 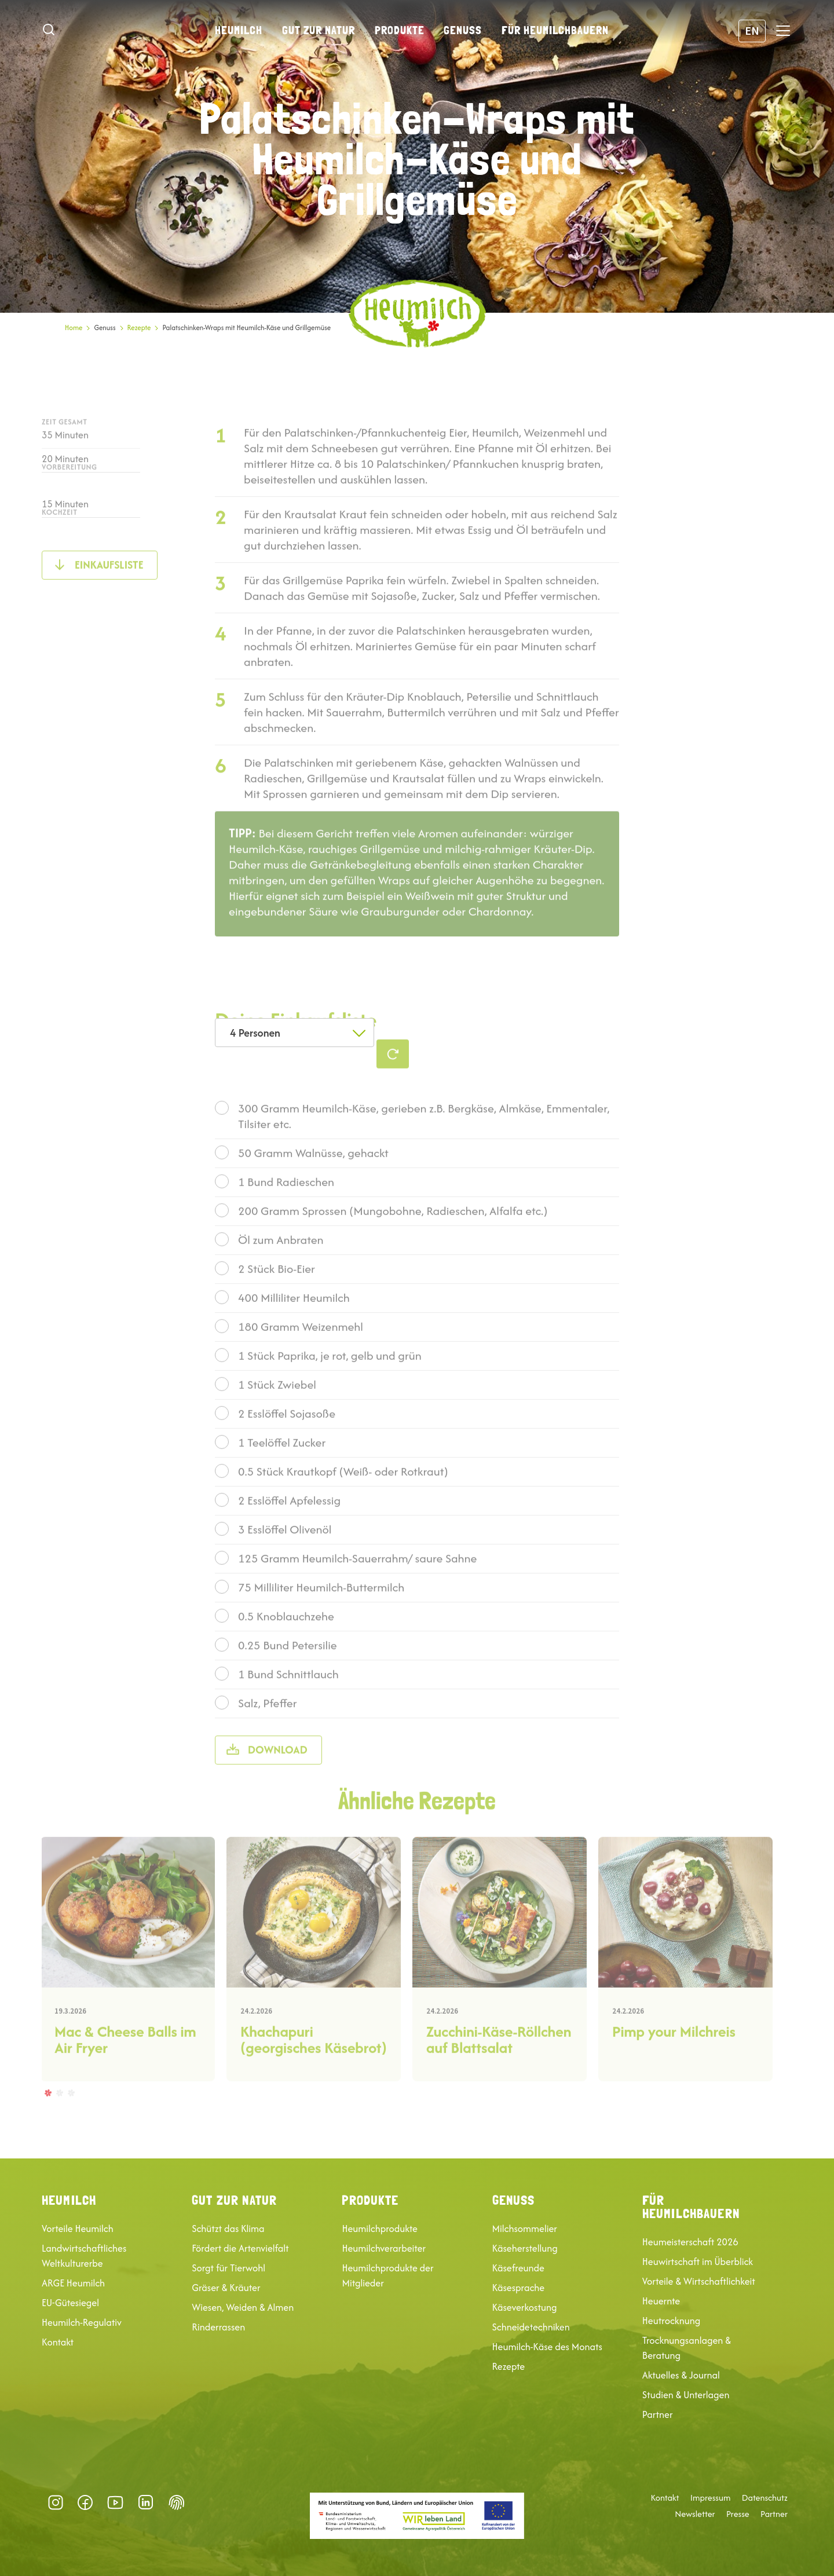 I want to click on Wiesen, Weiden & Almen, so click(x=243, y=2307).